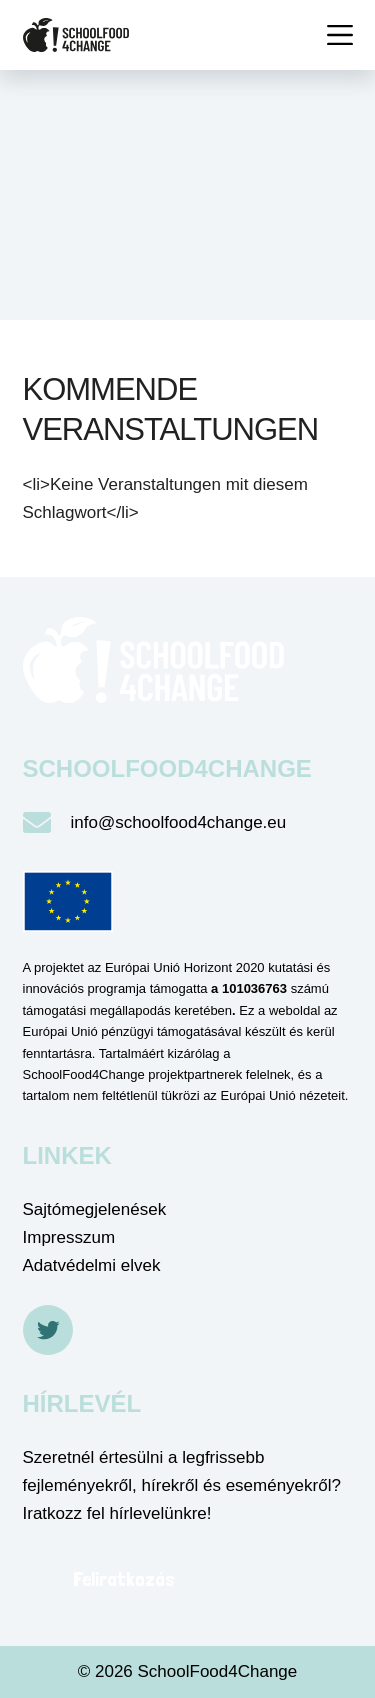  Describe the element at coordinates (179, 822) in the screenshot. I see `info@schoolfood4change.eu` at that location.